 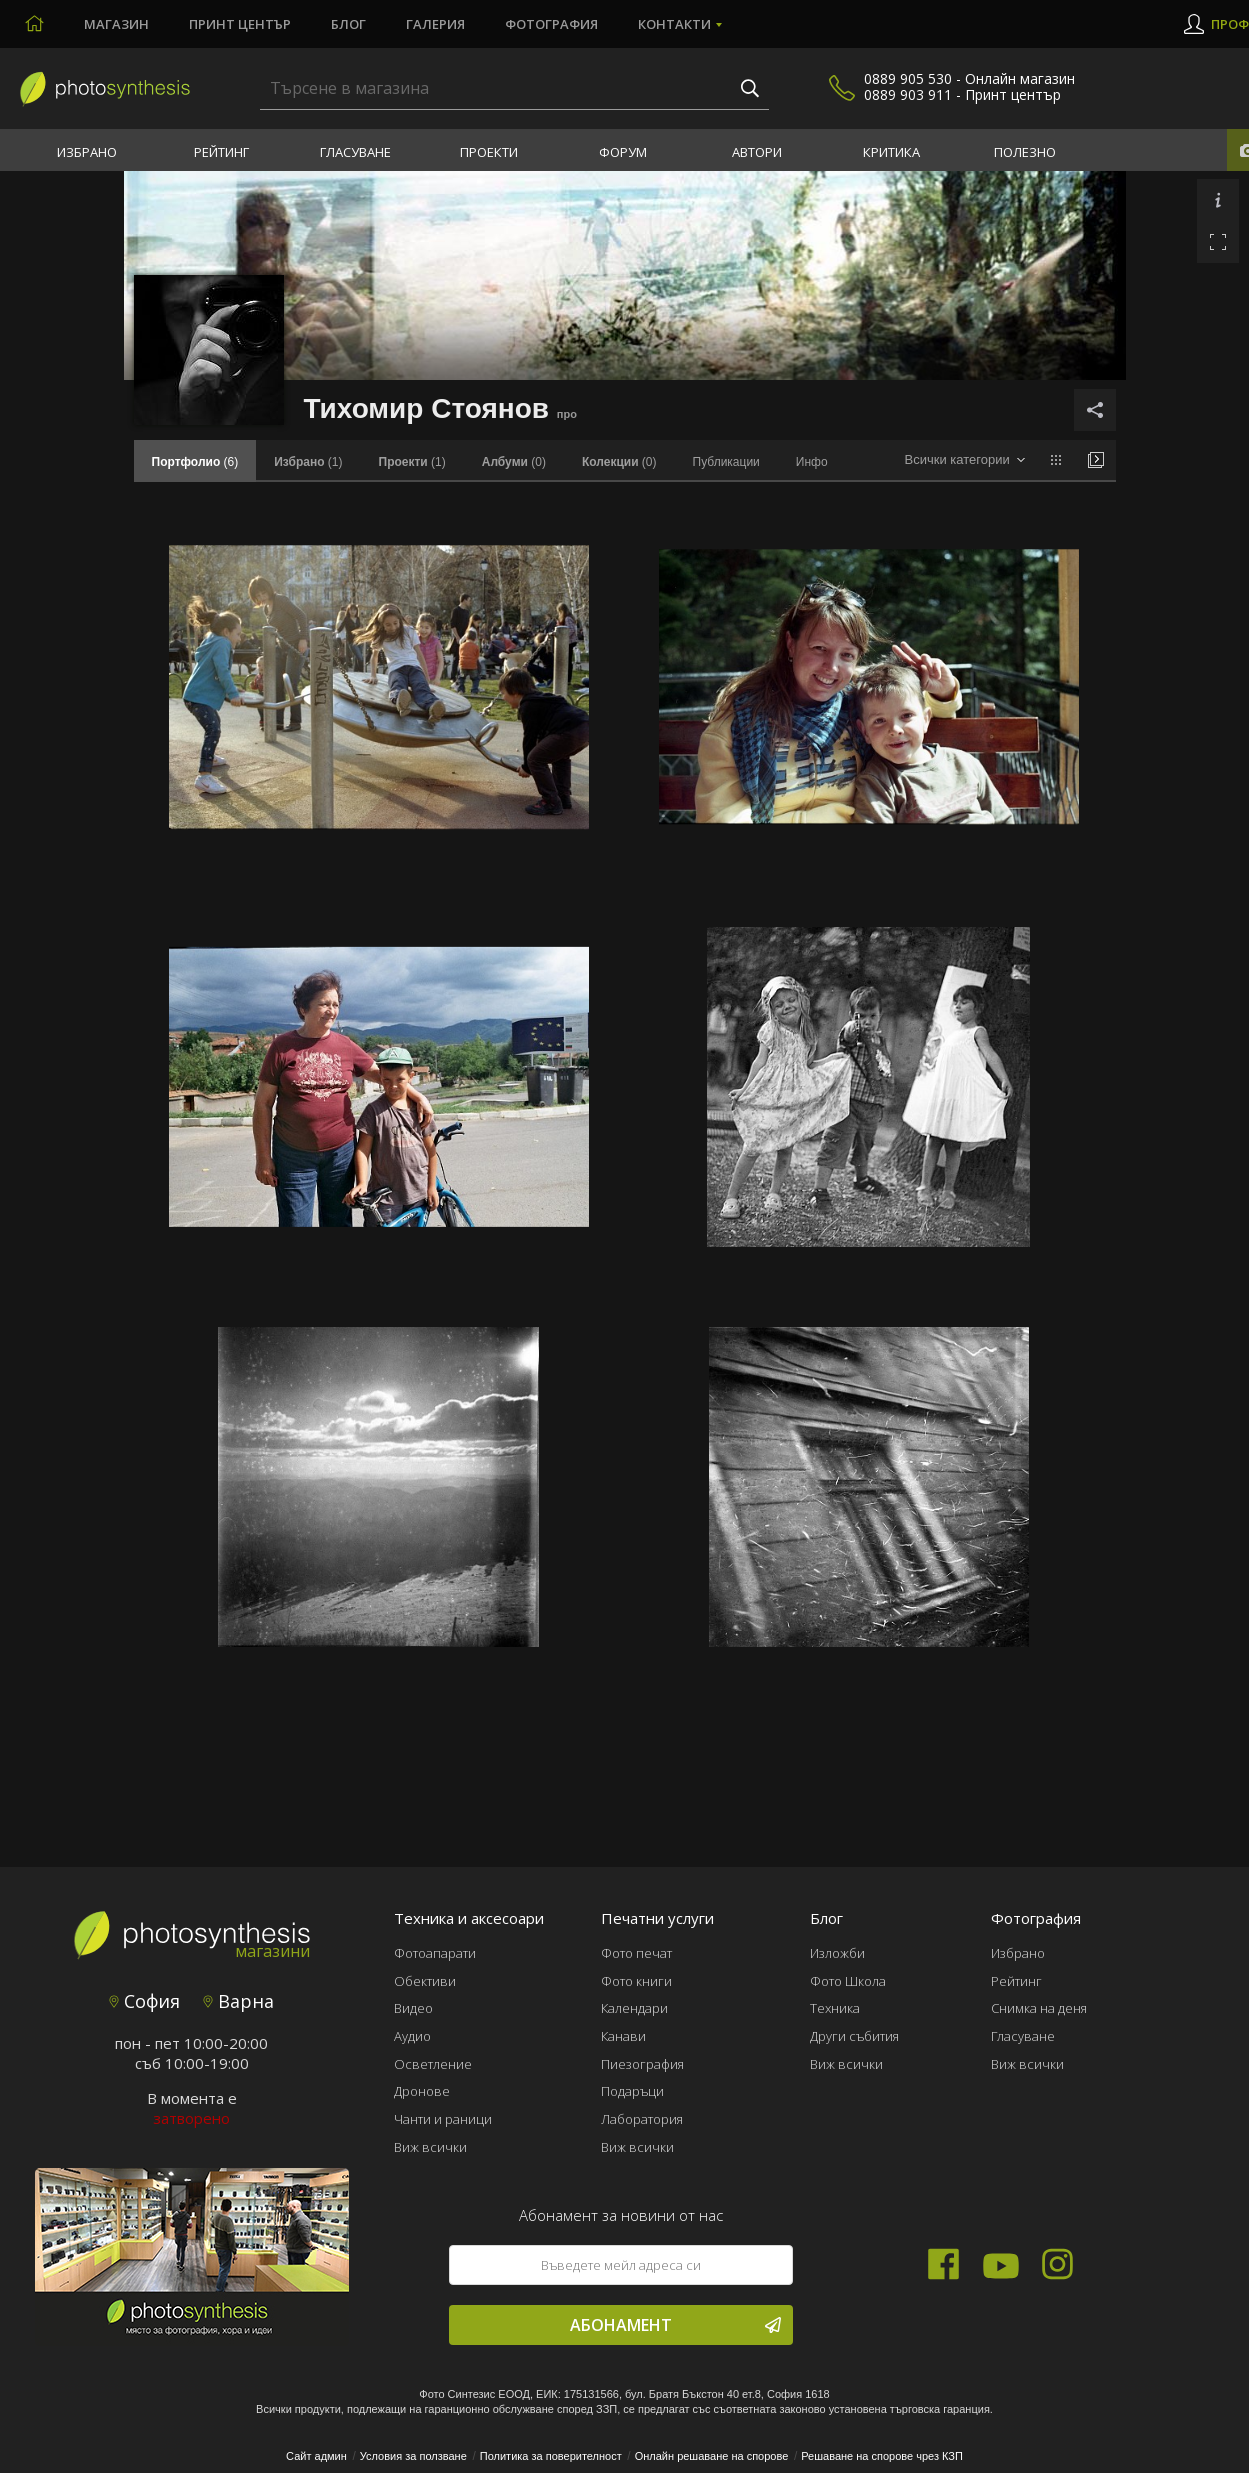 What do you see at coordinates (1039, 2008) in the screenshot?
I see `Снимка на деня` at bounding box center [1039, 2008].